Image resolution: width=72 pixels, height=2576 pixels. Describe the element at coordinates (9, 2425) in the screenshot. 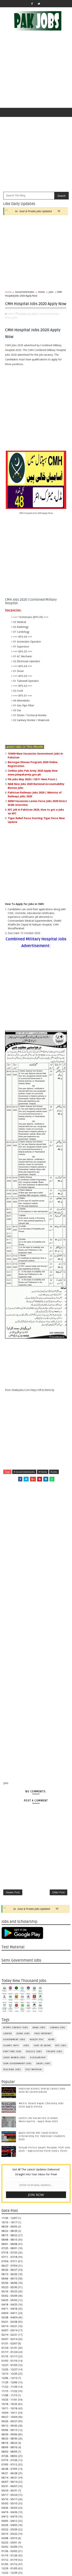

I see `09/13 - 09/20` at that location.